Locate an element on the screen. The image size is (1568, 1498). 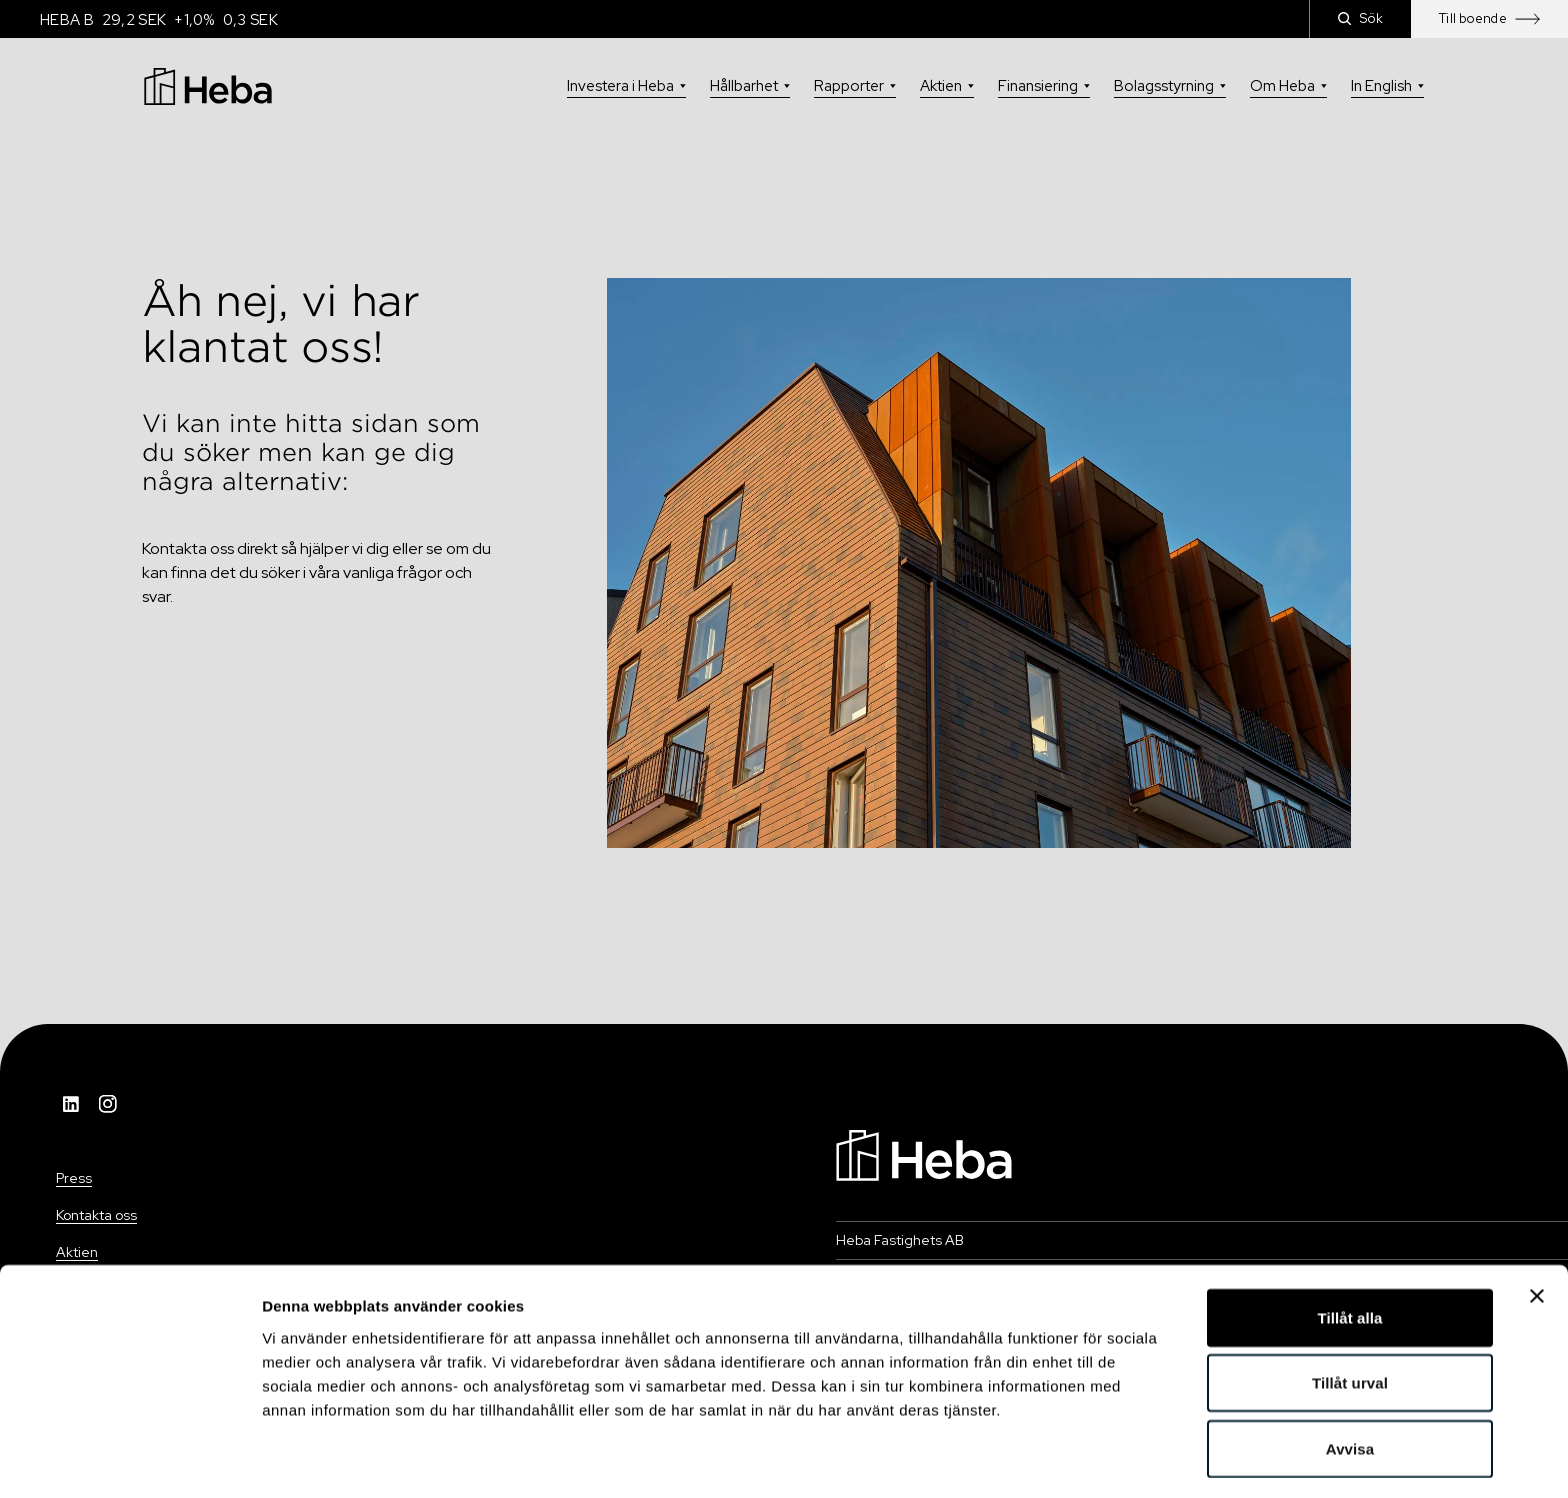
Investera i Heba is located at coordinates (626, 86).